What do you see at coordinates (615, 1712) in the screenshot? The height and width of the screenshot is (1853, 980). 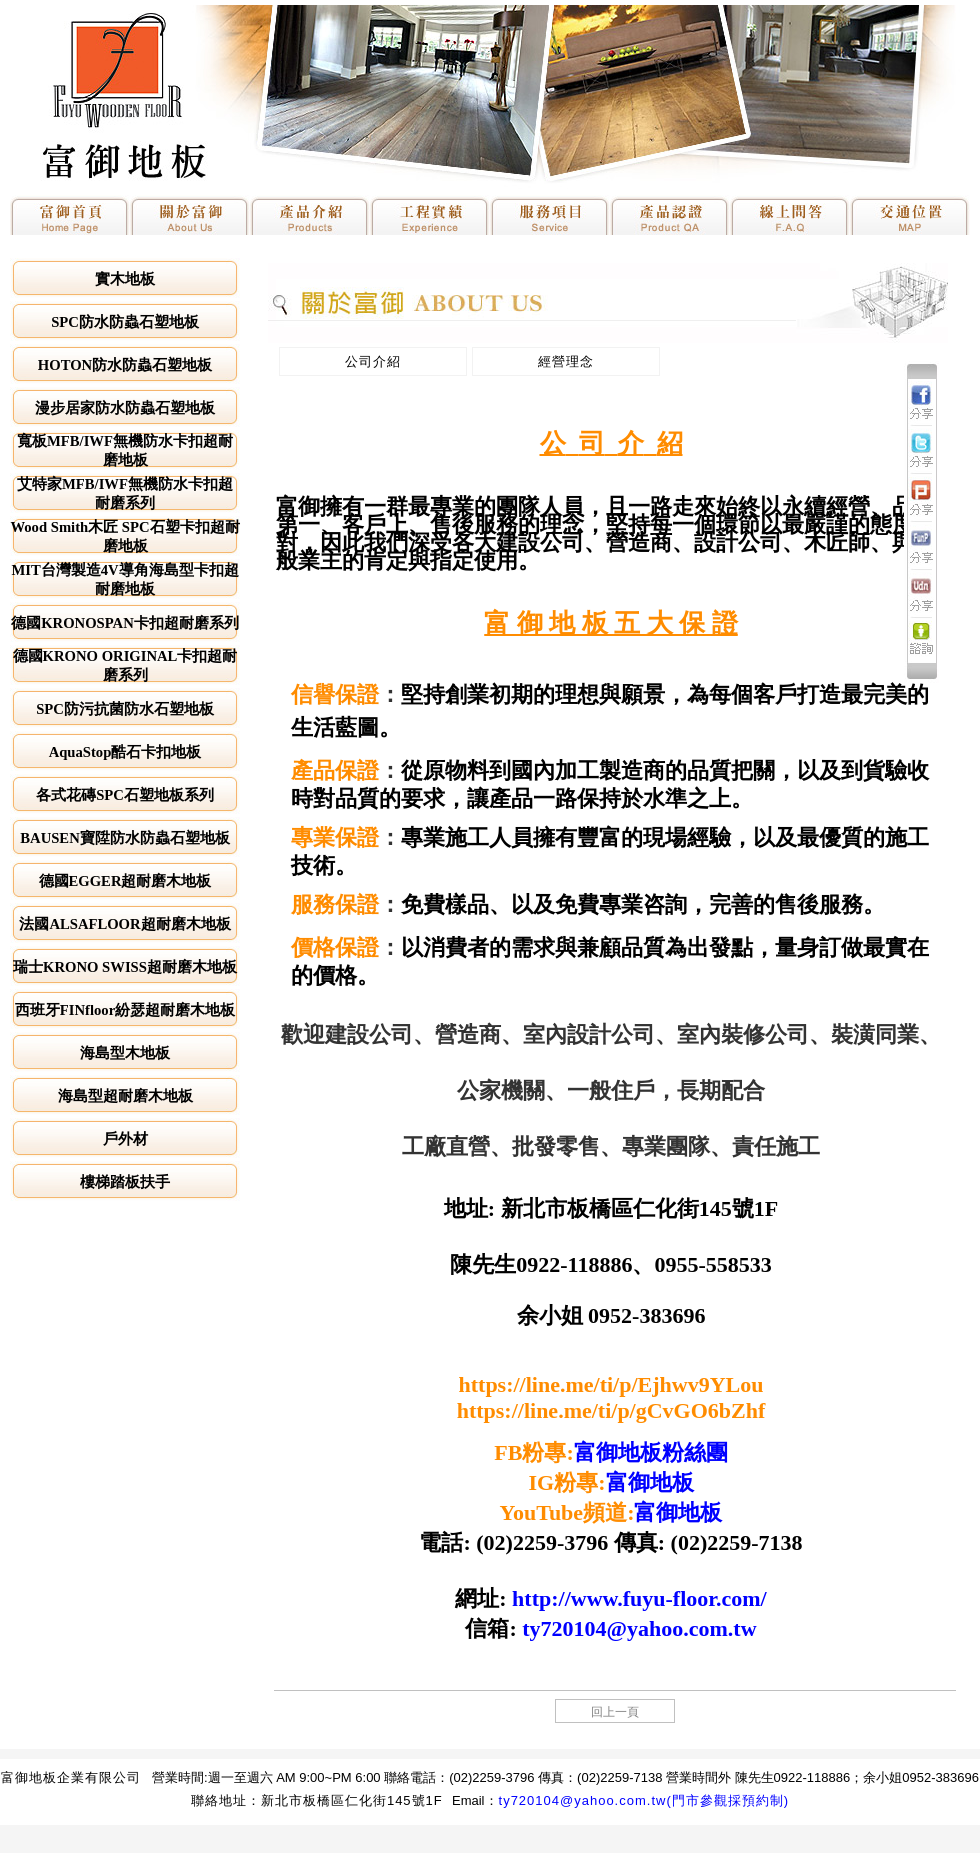 I see `回上一頁` at bounding box center [615, 1712].